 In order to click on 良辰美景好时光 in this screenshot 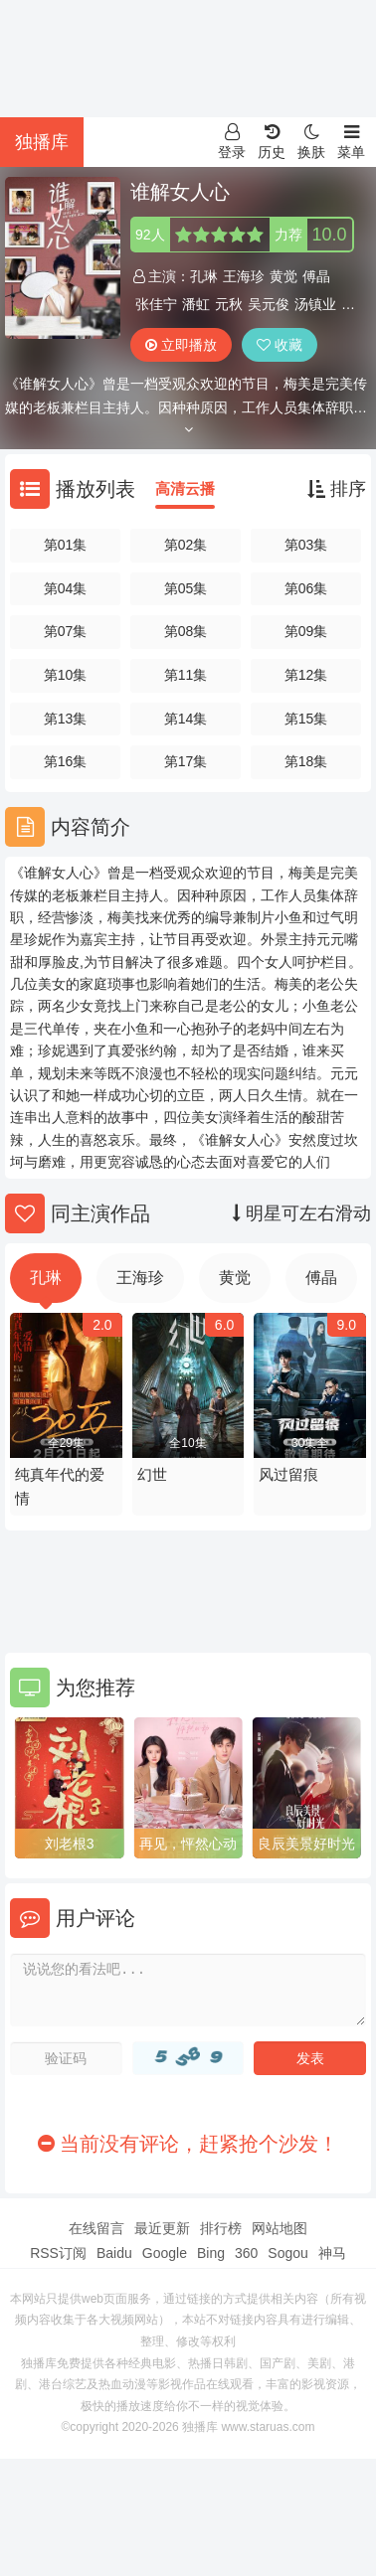, I will do `click(306, 1844)`.